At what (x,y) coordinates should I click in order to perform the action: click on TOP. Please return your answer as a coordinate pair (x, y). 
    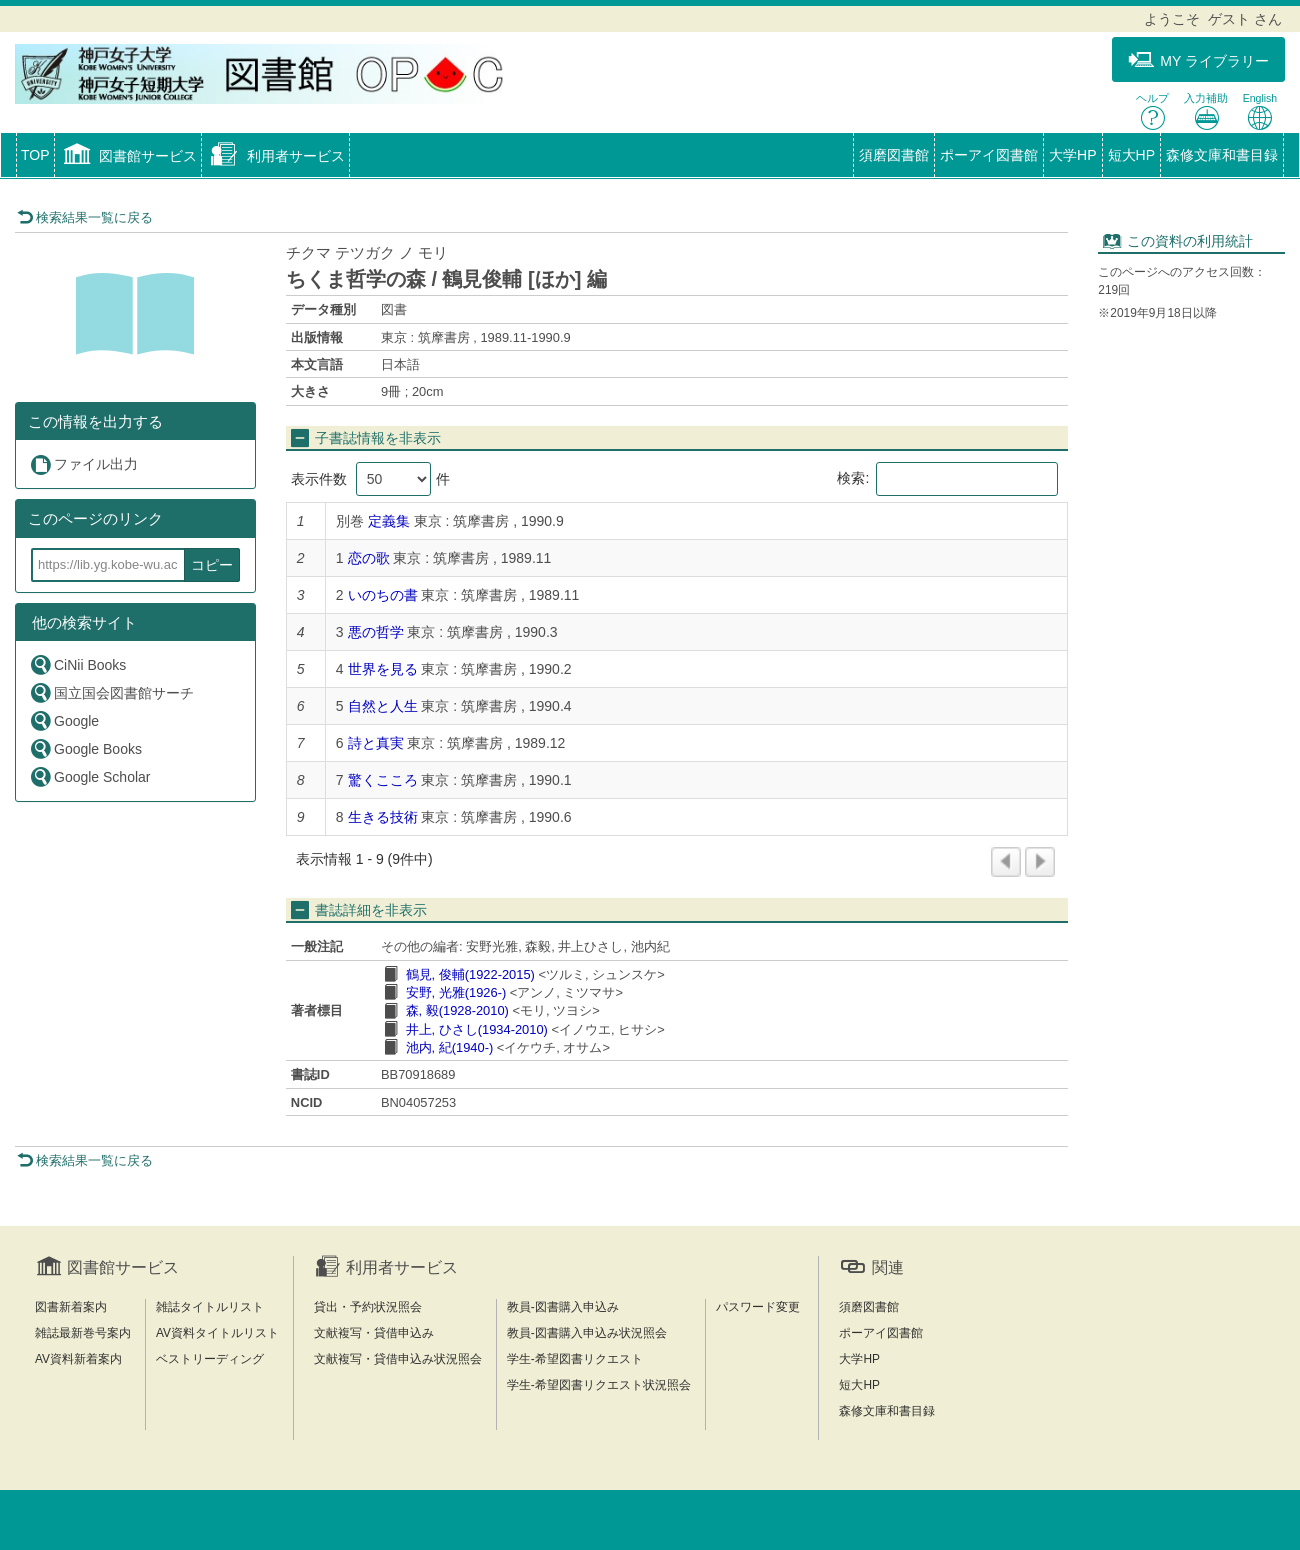
    Looking at the image, I should click on (35, 155).